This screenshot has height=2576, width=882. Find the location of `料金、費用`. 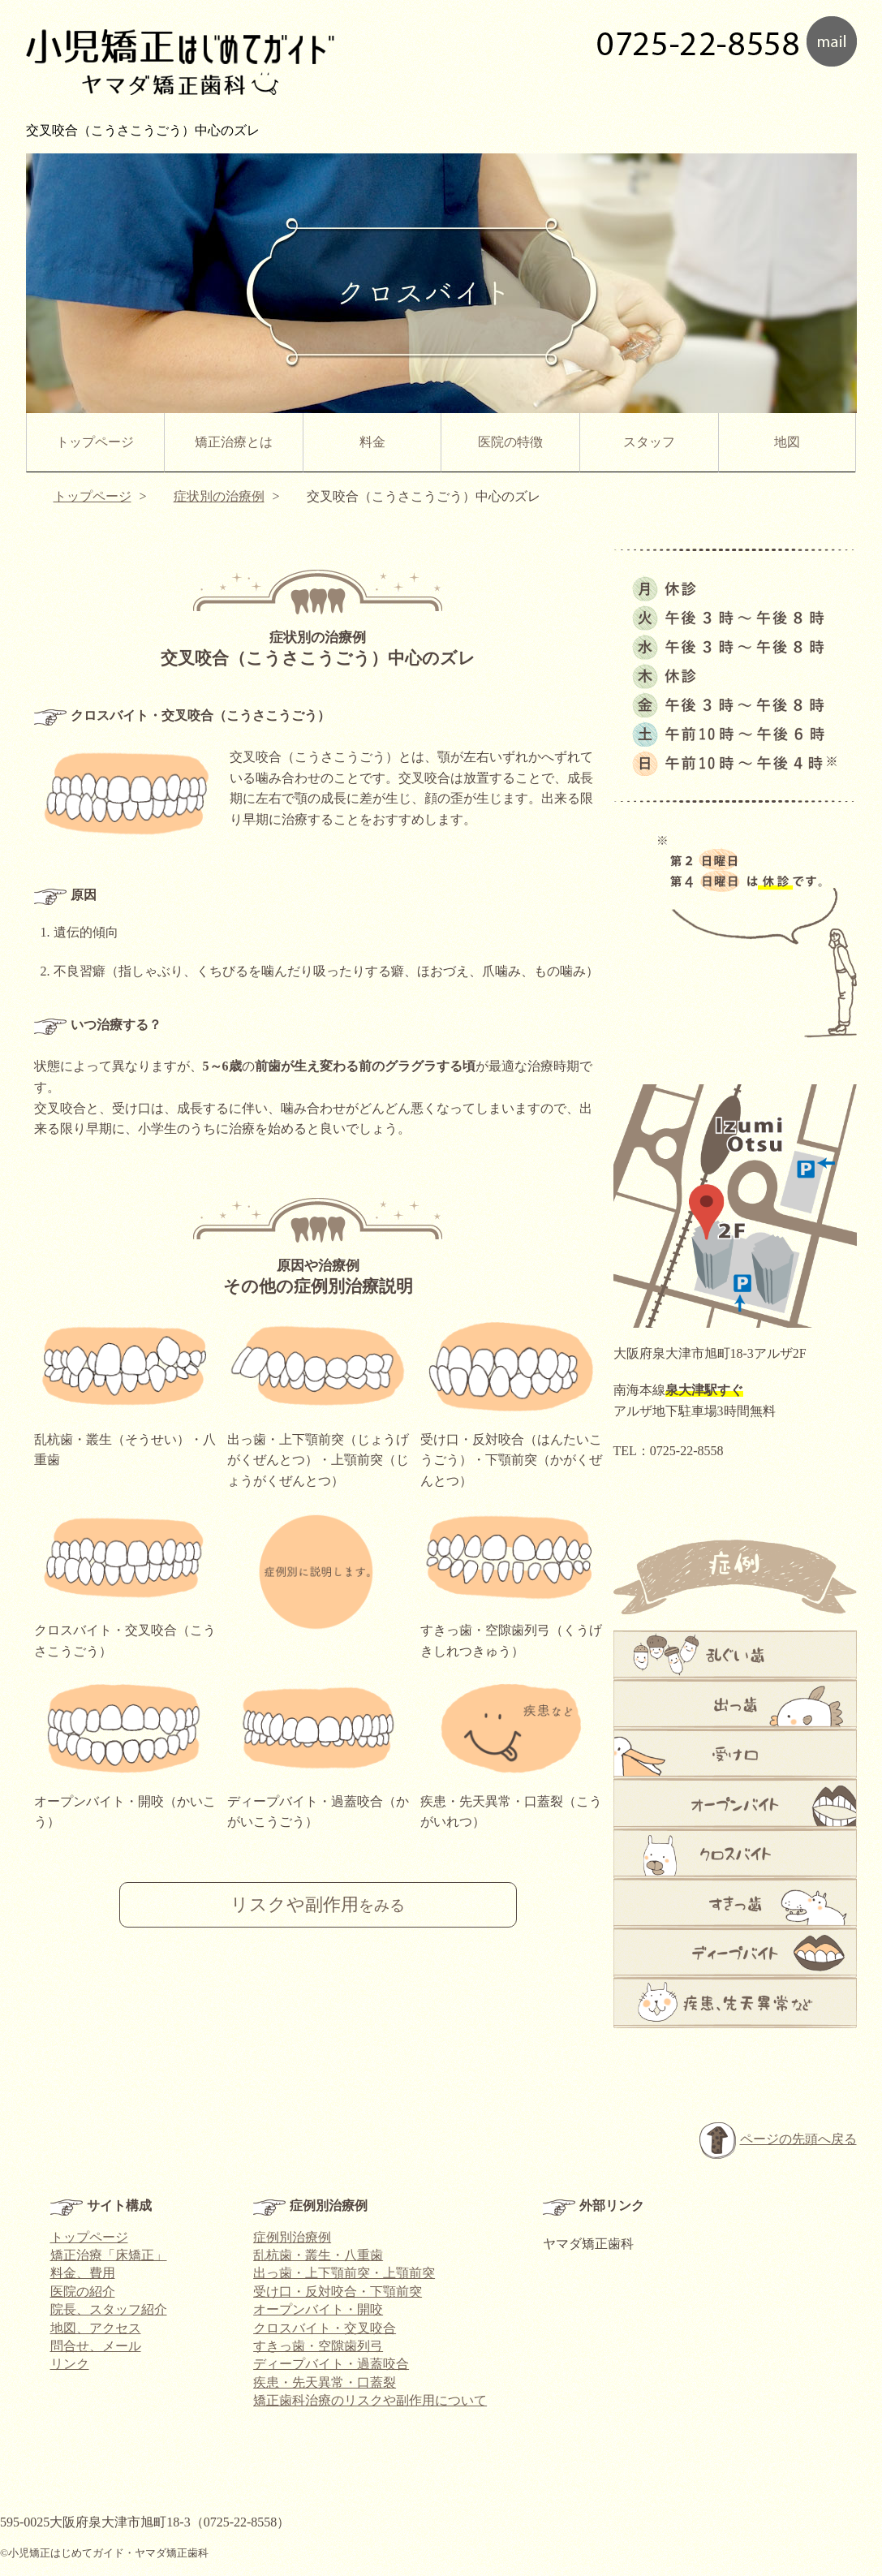

料金、費用 is located at coordinates (82, 2273).